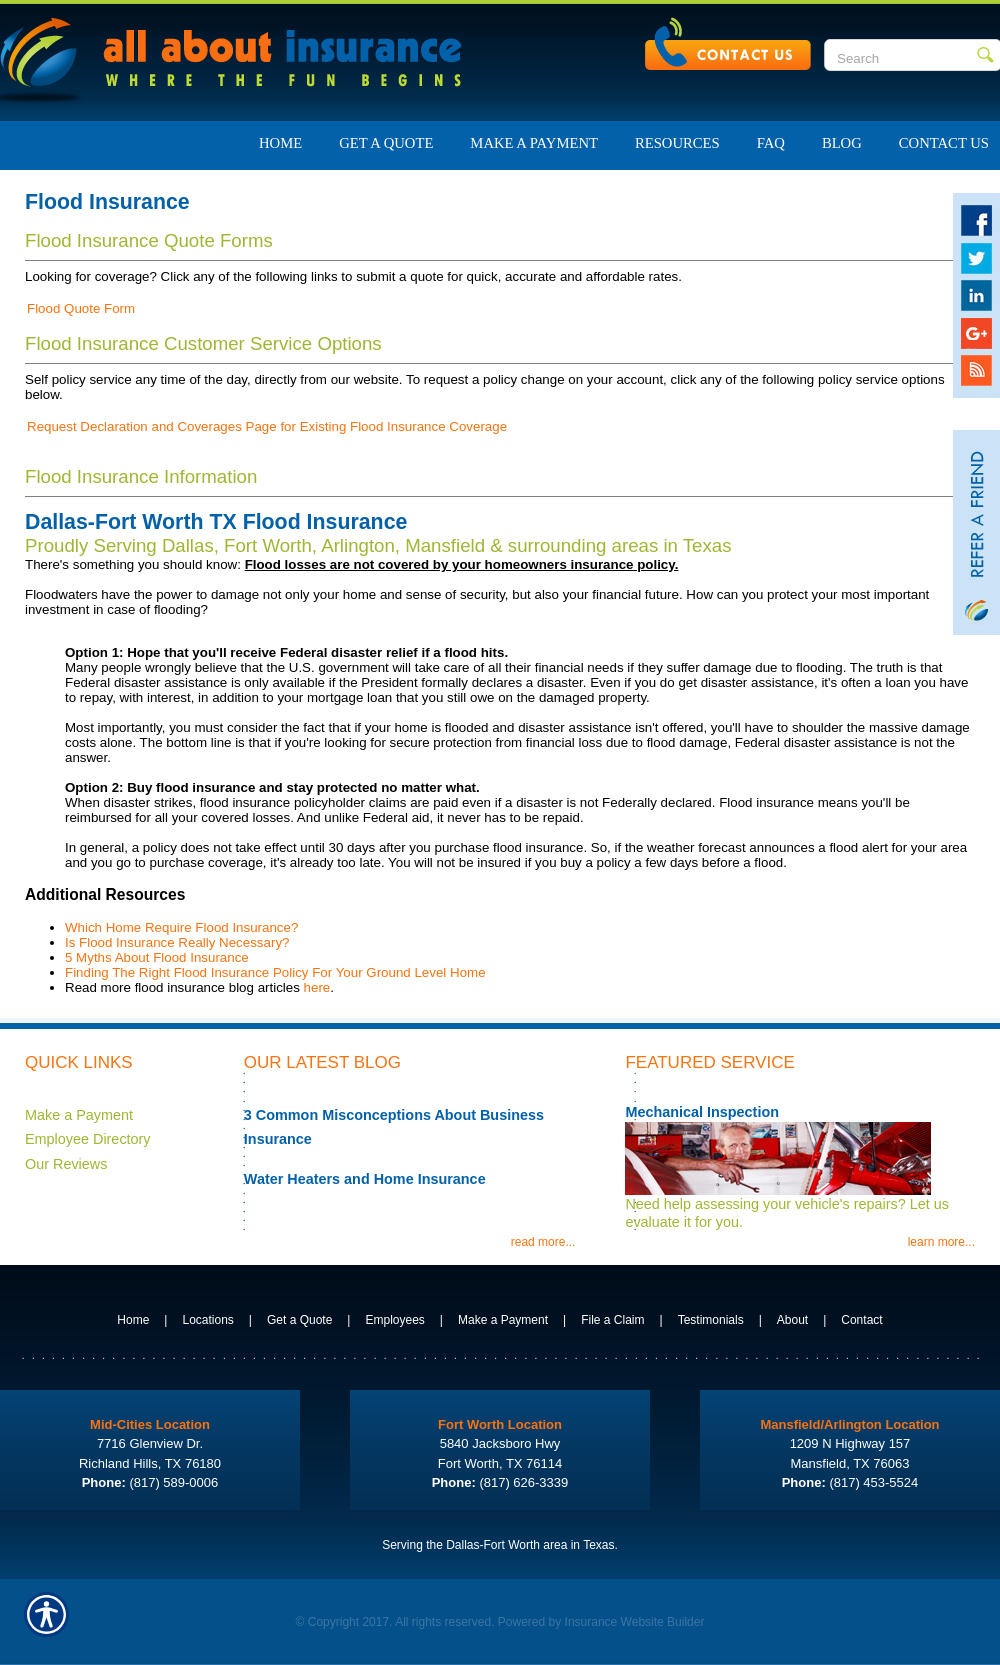 The image size is (1000, 1665). I want to click on Is Flood Insurance Really Necessary?, so click(177, 942).